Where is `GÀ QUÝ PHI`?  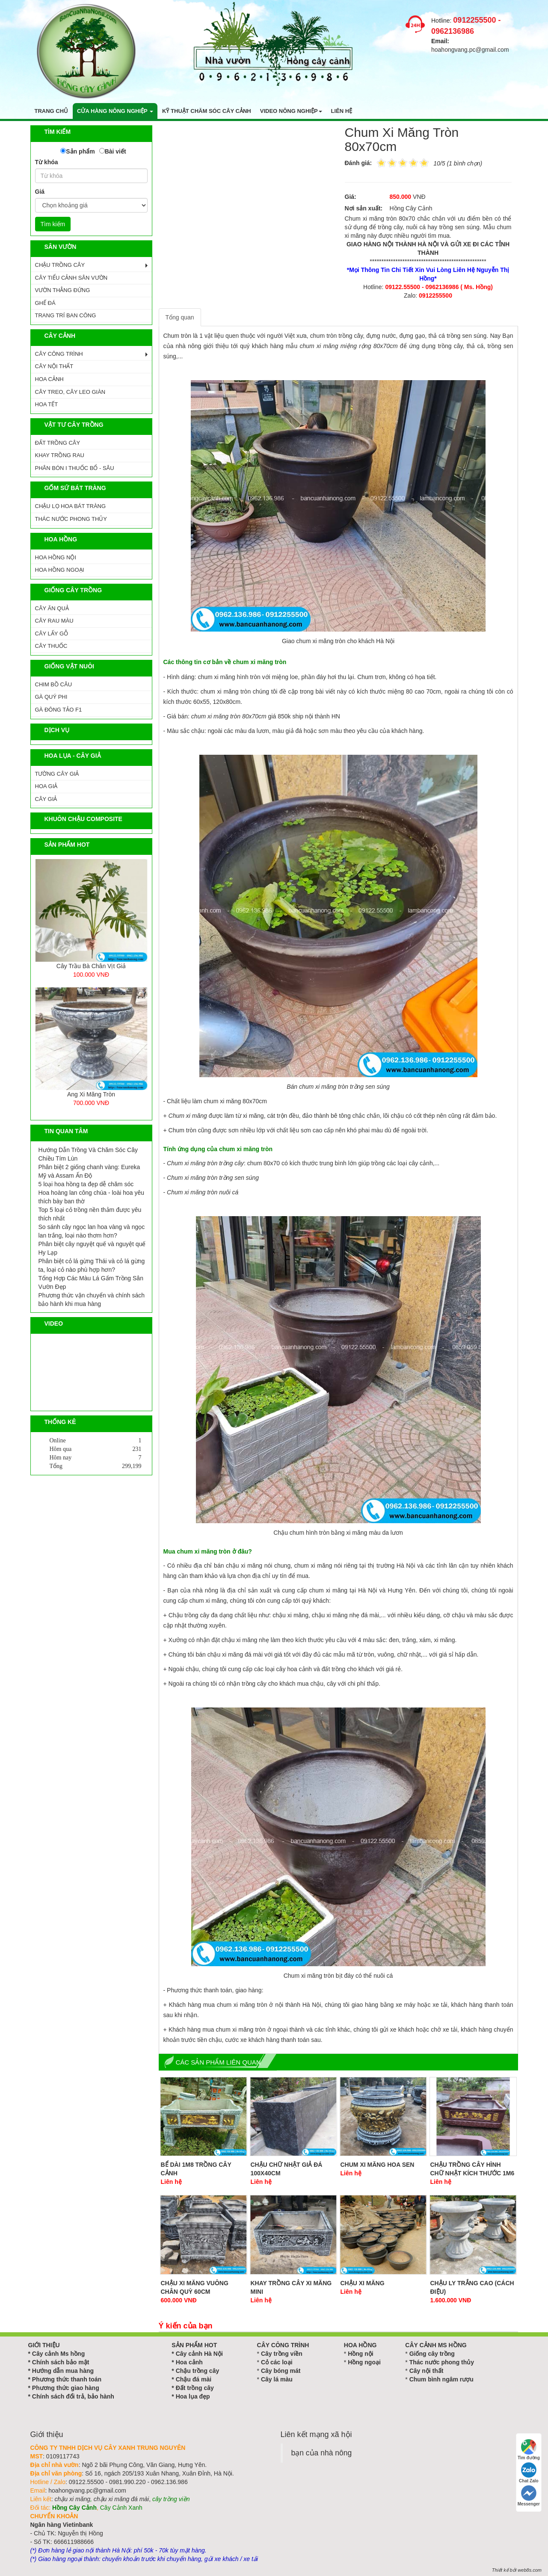
GÀ QUÝ PHI is located at coordinates (51, 697).